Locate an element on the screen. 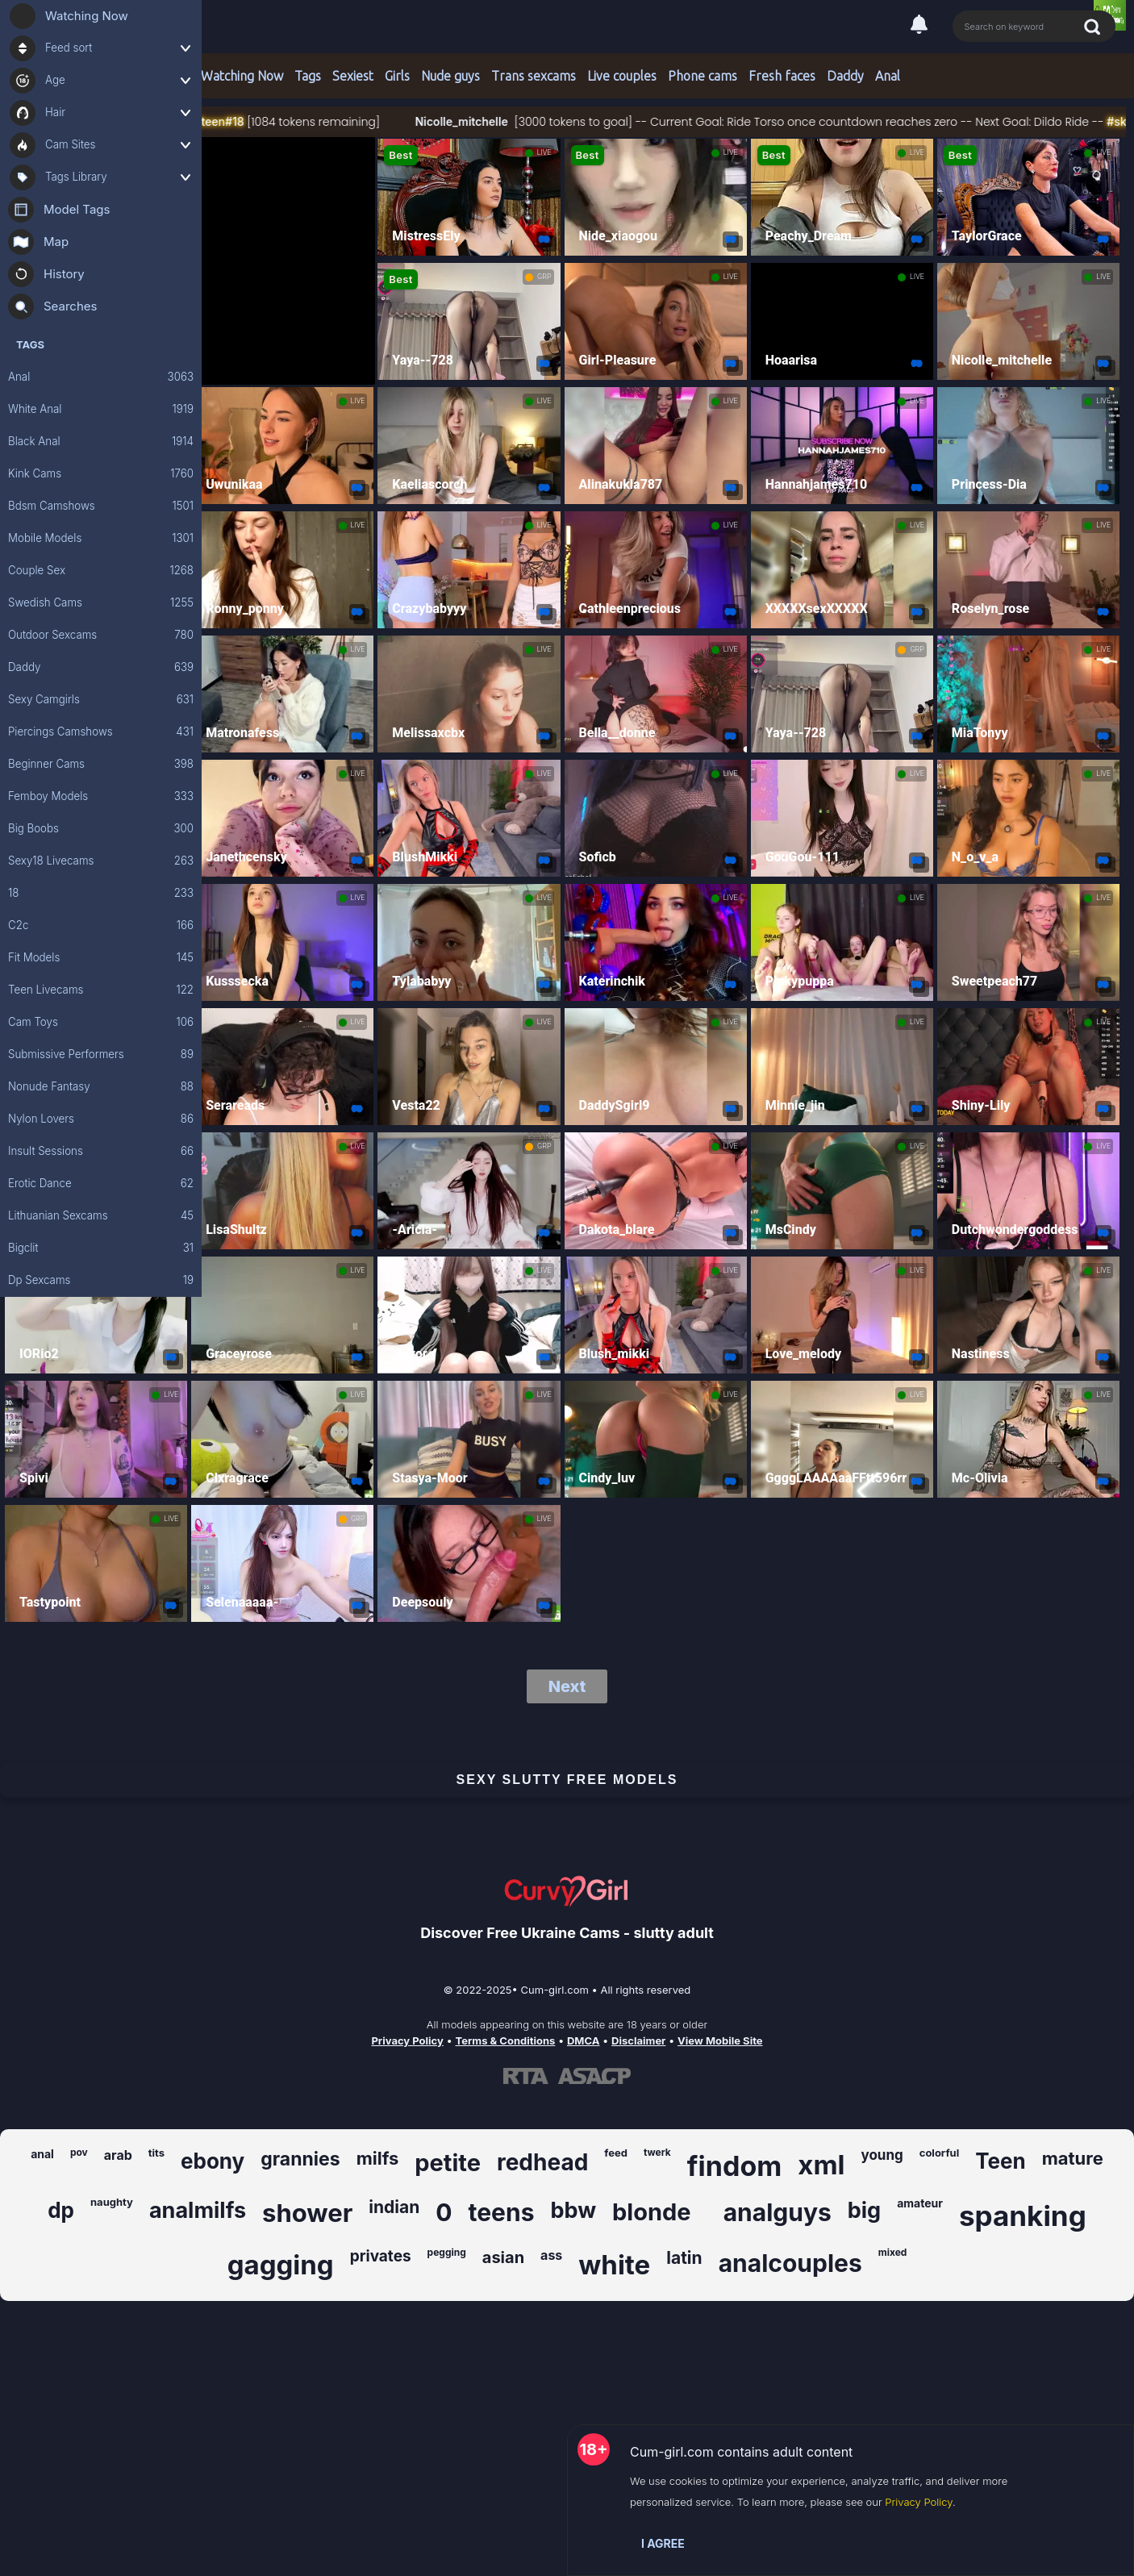 The image size is (1134, 2576). teens is located at coordinates (502, 2212).